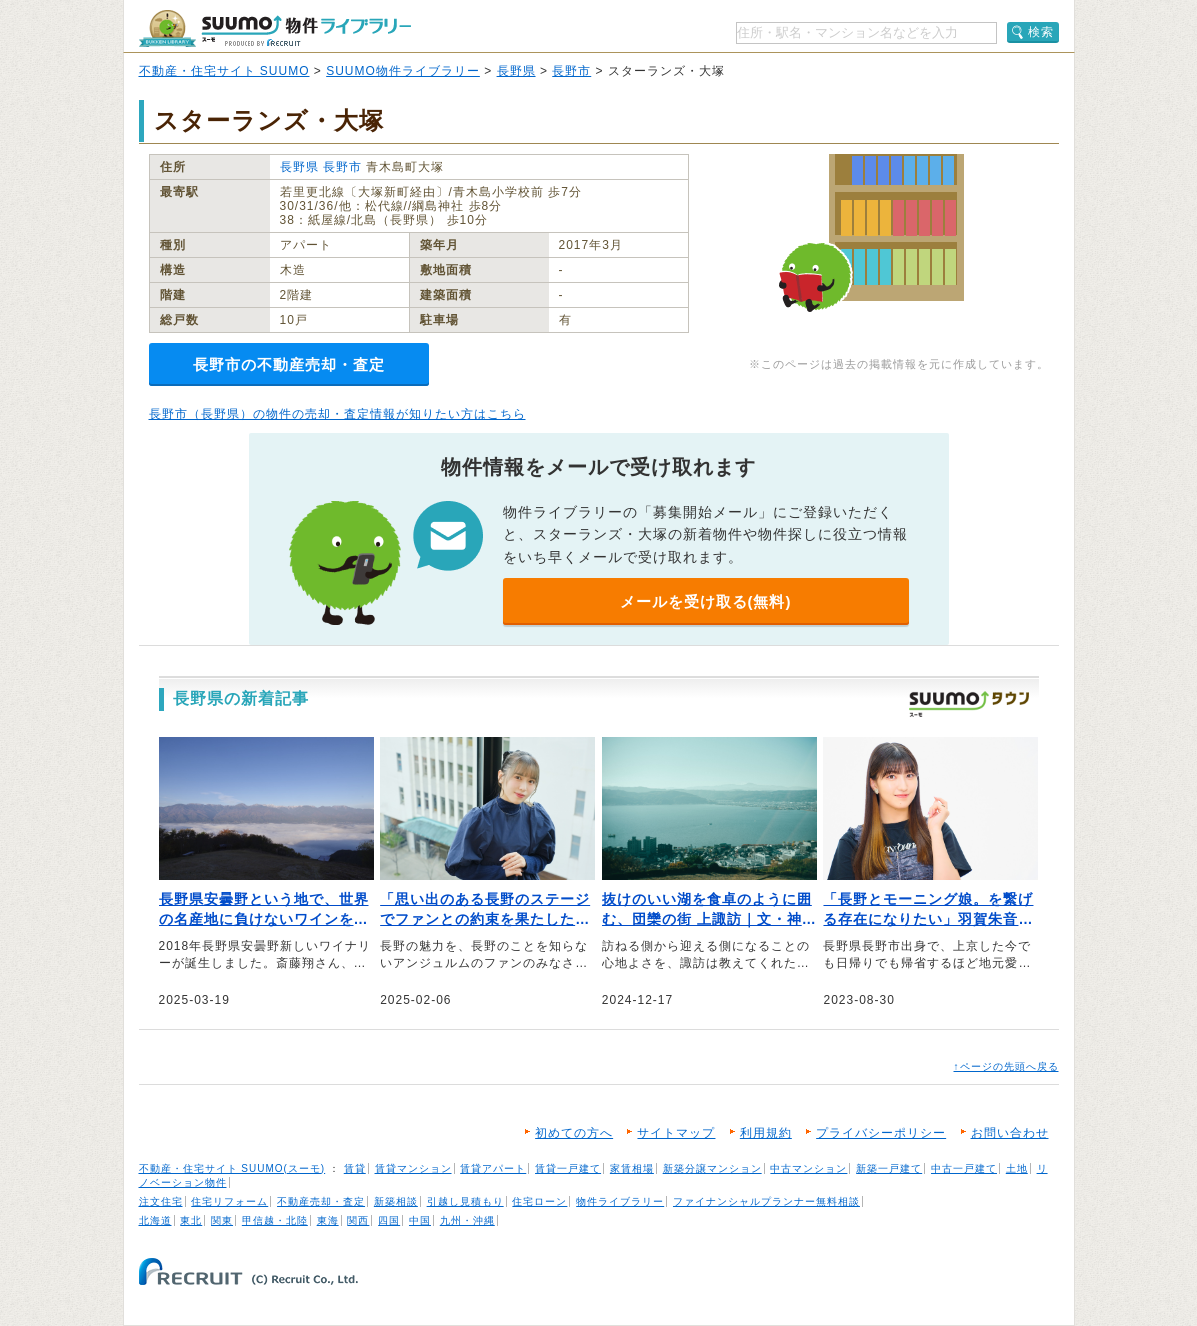 Image resolution: width=1197 pixels, height=1326 pixels. I want to click on 不動産売却・査定, so click(321, 1201).